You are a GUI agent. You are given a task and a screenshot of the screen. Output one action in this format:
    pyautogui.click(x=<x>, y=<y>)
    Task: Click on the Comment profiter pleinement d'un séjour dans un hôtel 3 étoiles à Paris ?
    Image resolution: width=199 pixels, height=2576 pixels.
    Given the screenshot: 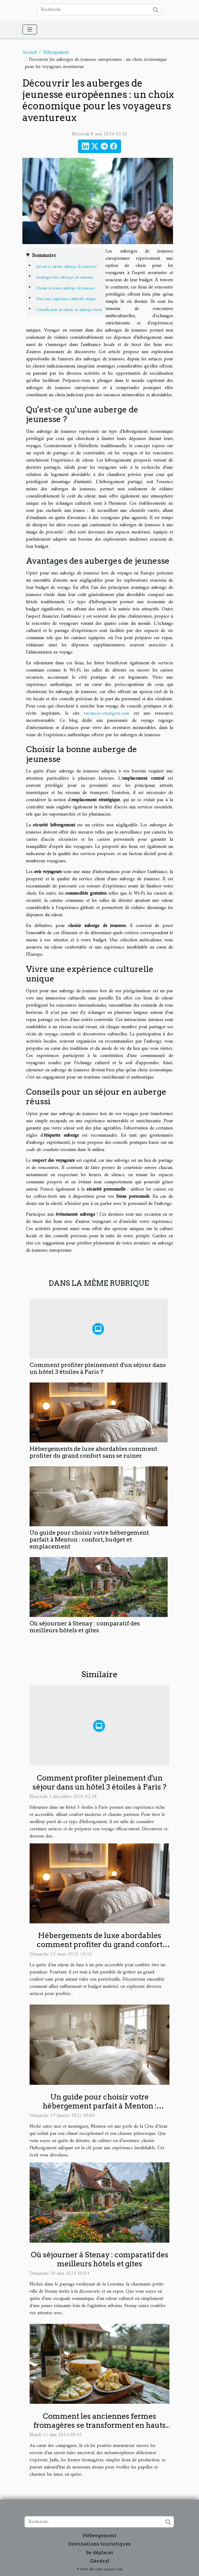 What is the action you would take?
    pyautogui.click(x=98, y=1368)
    